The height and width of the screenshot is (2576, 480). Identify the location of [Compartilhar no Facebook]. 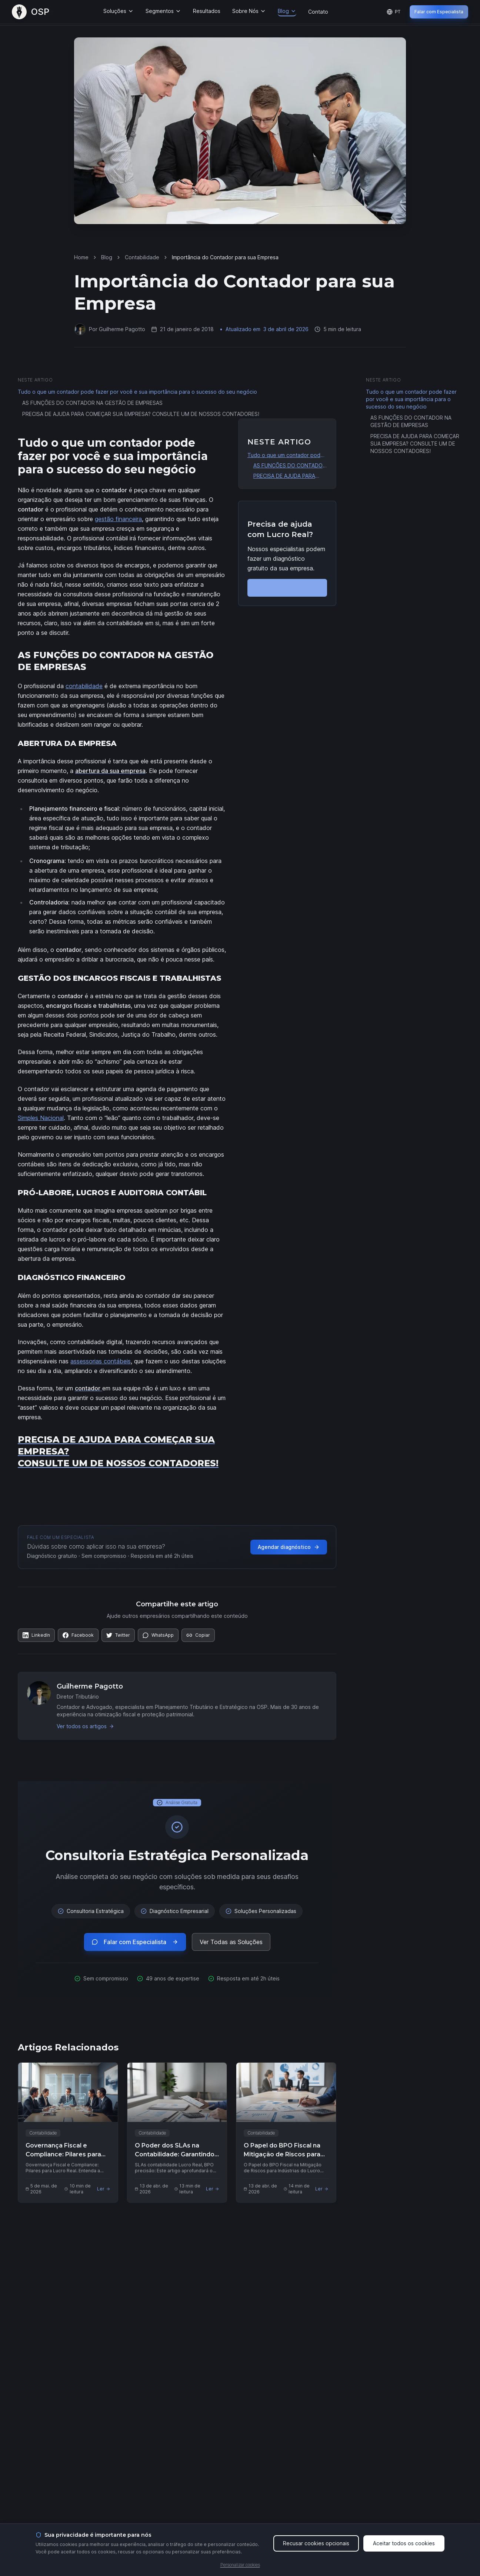
(78, 1635).